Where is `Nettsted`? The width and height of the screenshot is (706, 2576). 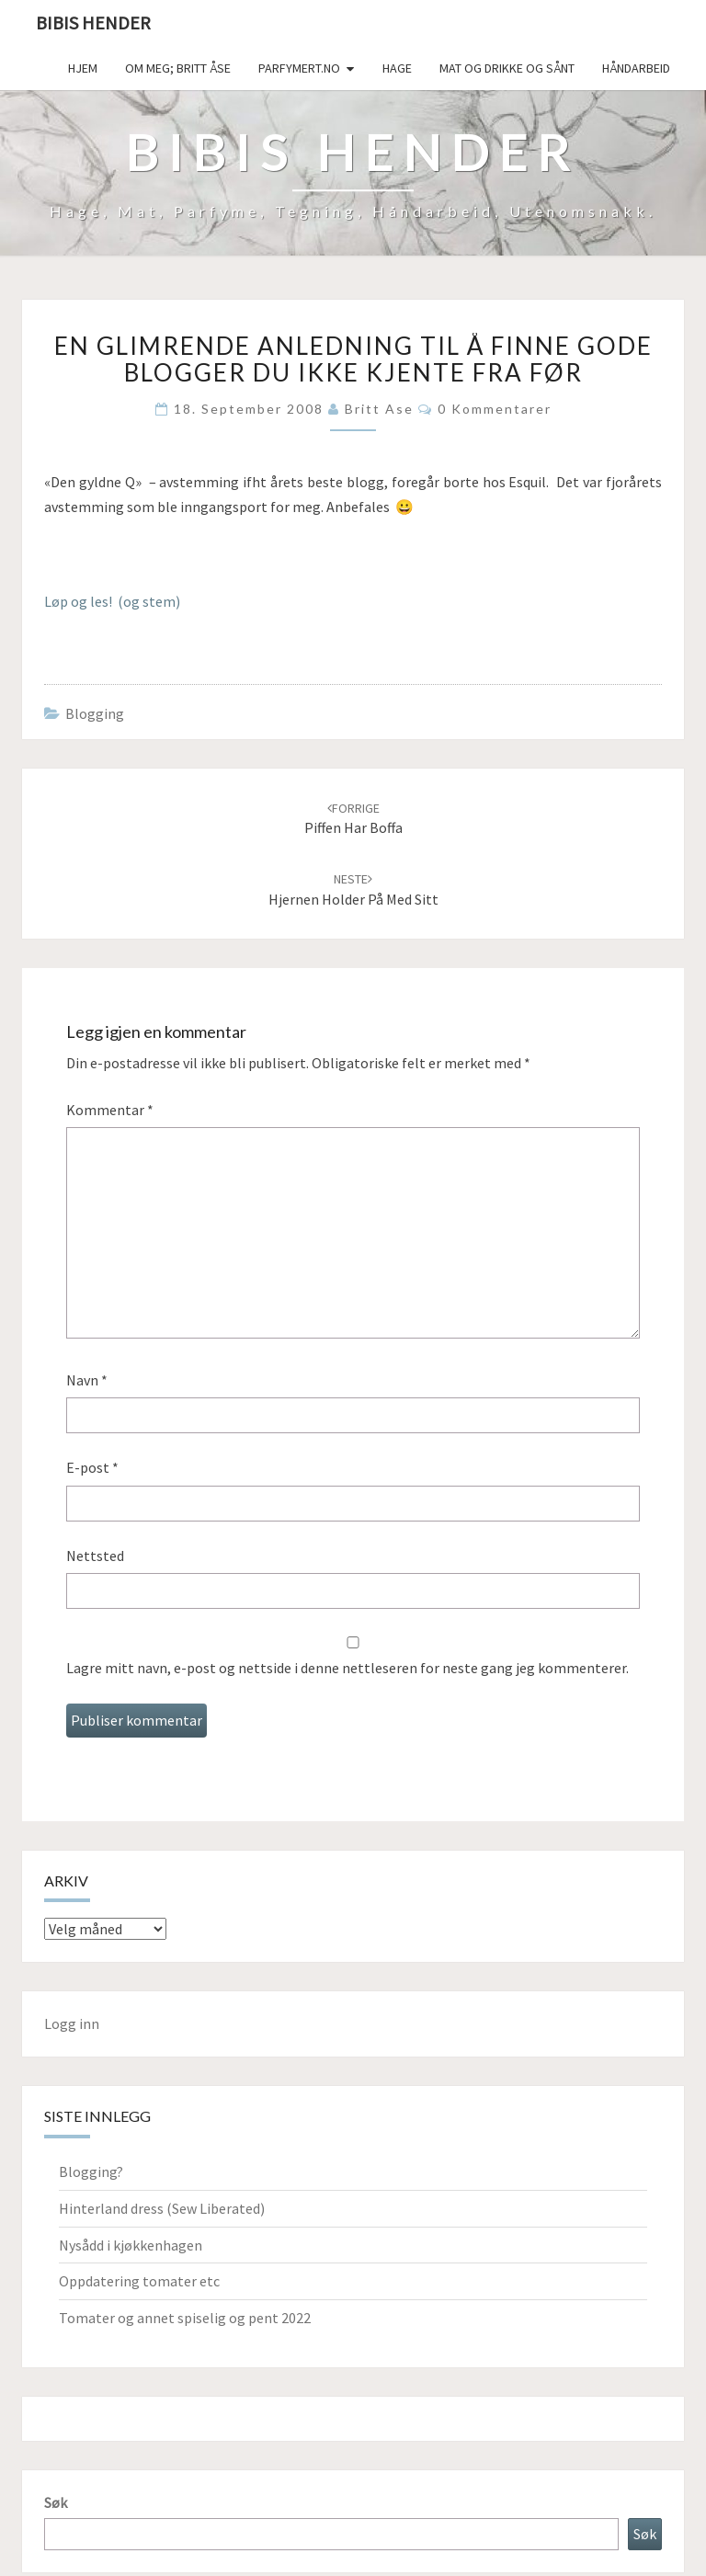 Nettsted is located at coordinates (95, 1555).